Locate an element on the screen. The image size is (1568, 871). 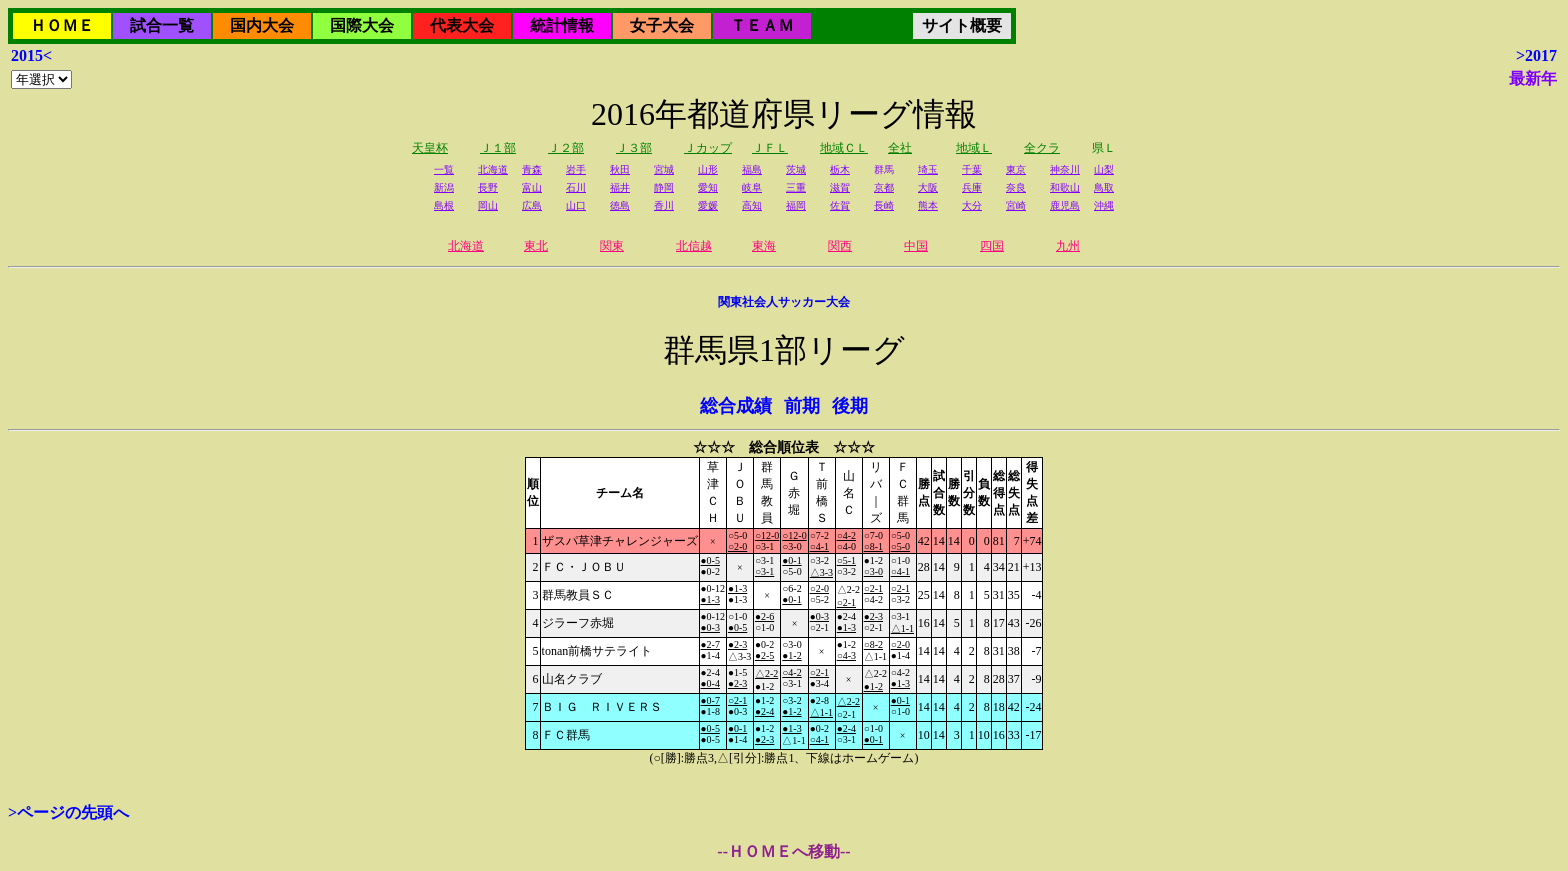
山形 is located at coordinates (708, 169).